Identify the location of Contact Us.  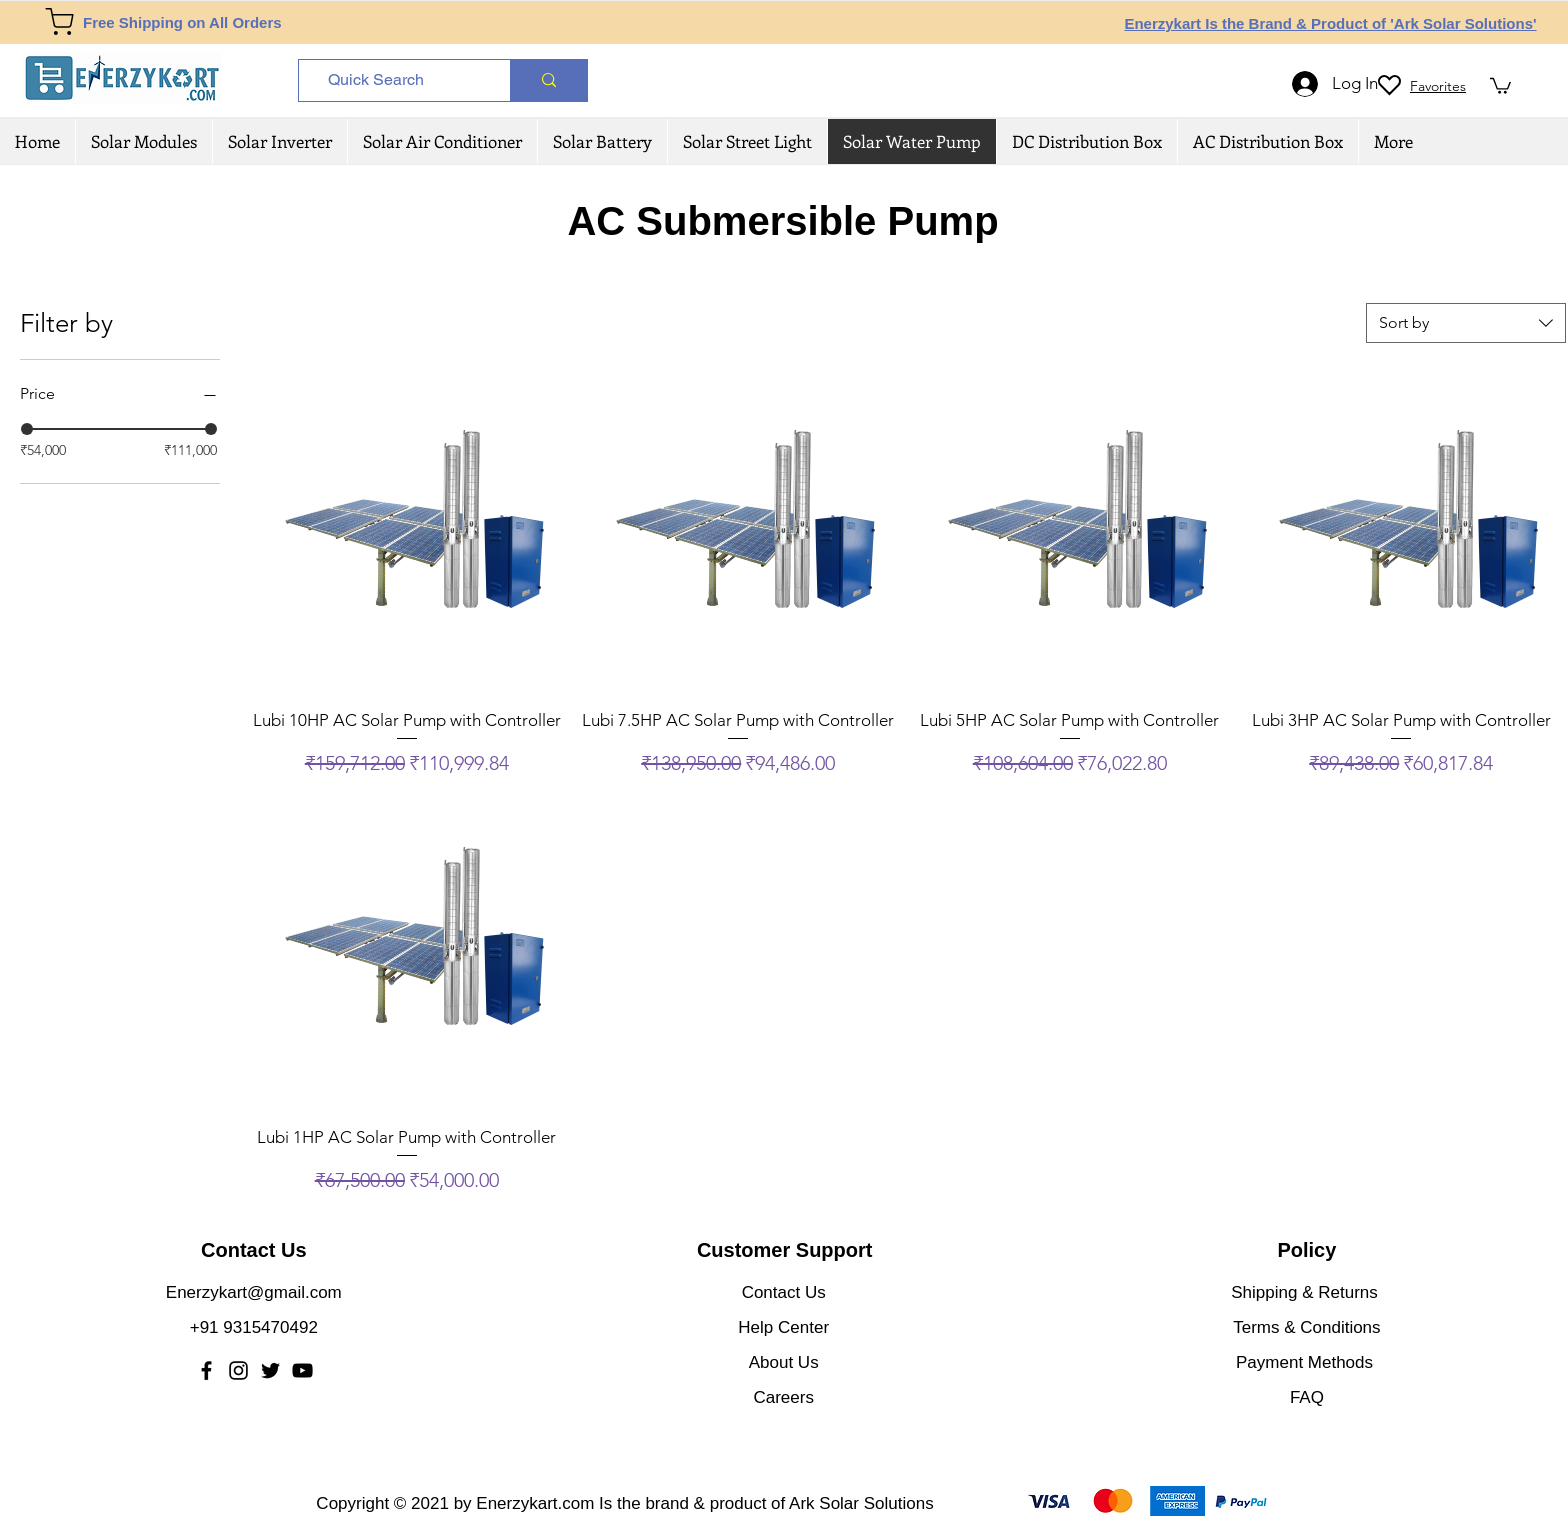
(784, 1292).